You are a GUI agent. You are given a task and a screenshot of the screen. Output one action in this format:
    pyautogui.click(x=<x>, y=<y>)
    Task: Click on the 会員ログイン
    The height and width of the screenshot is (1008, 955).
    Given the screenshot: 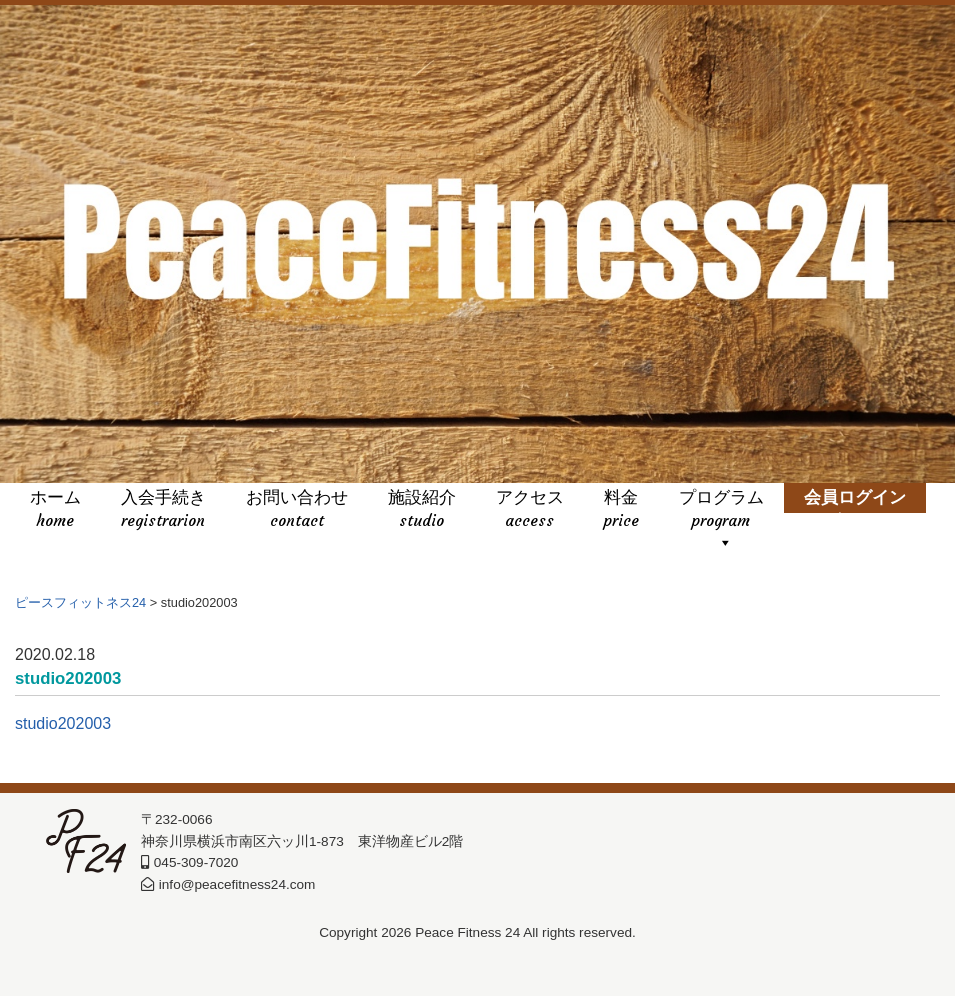 What is the action you would take?
    pyautogui.click(x=855, y=510)
    